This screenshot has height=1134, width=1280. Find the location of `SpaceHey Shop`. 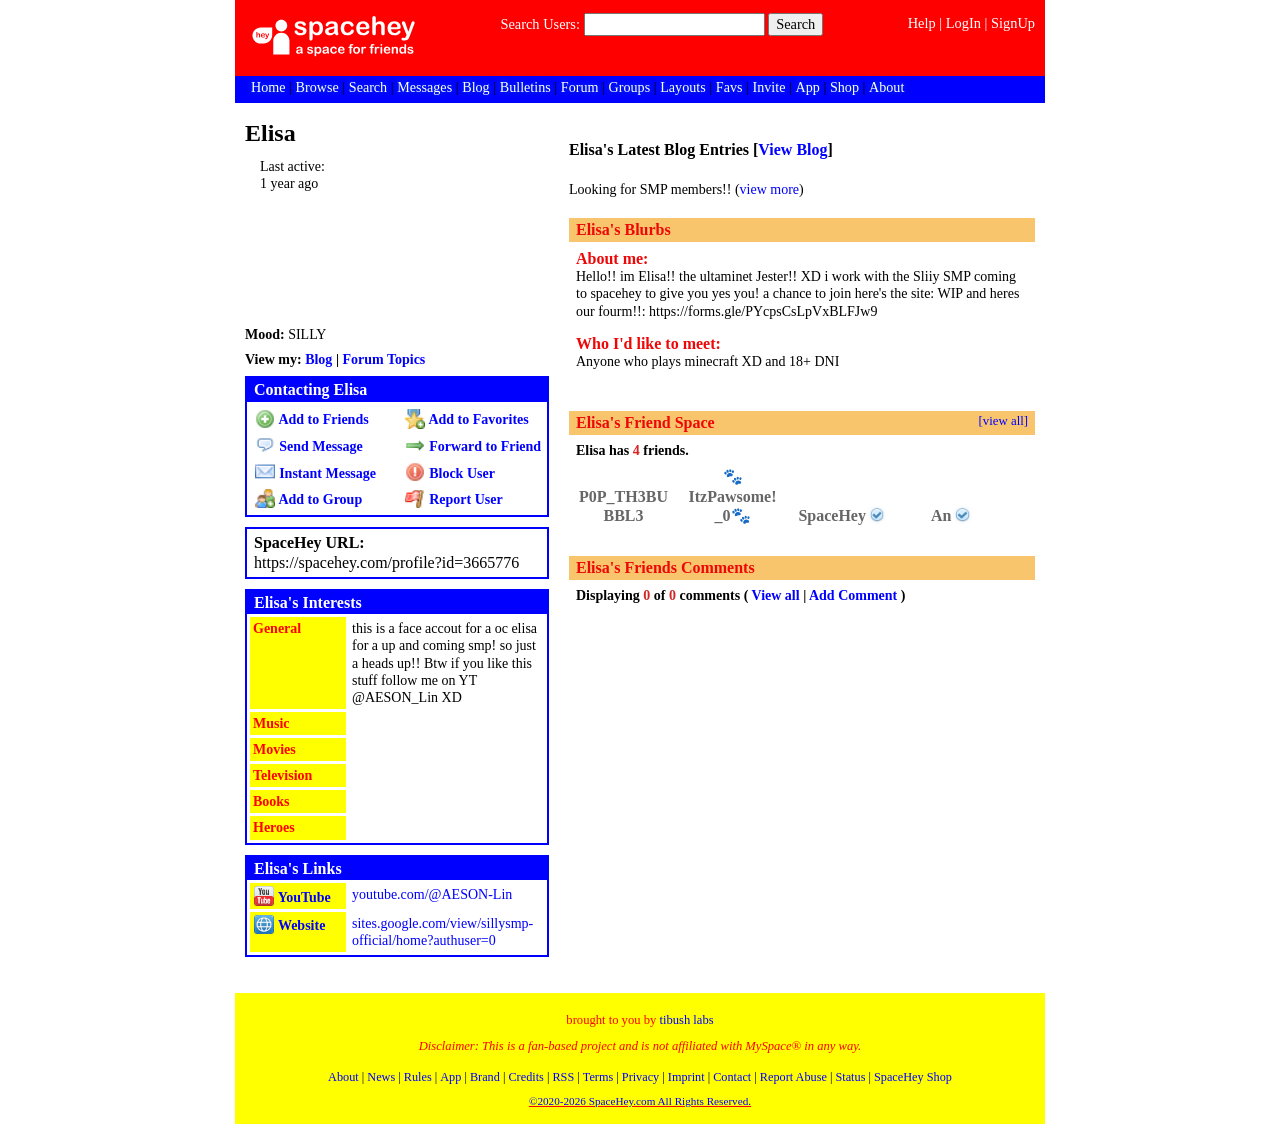

SpaceHey Shop is located at coordinates (913, 1077).